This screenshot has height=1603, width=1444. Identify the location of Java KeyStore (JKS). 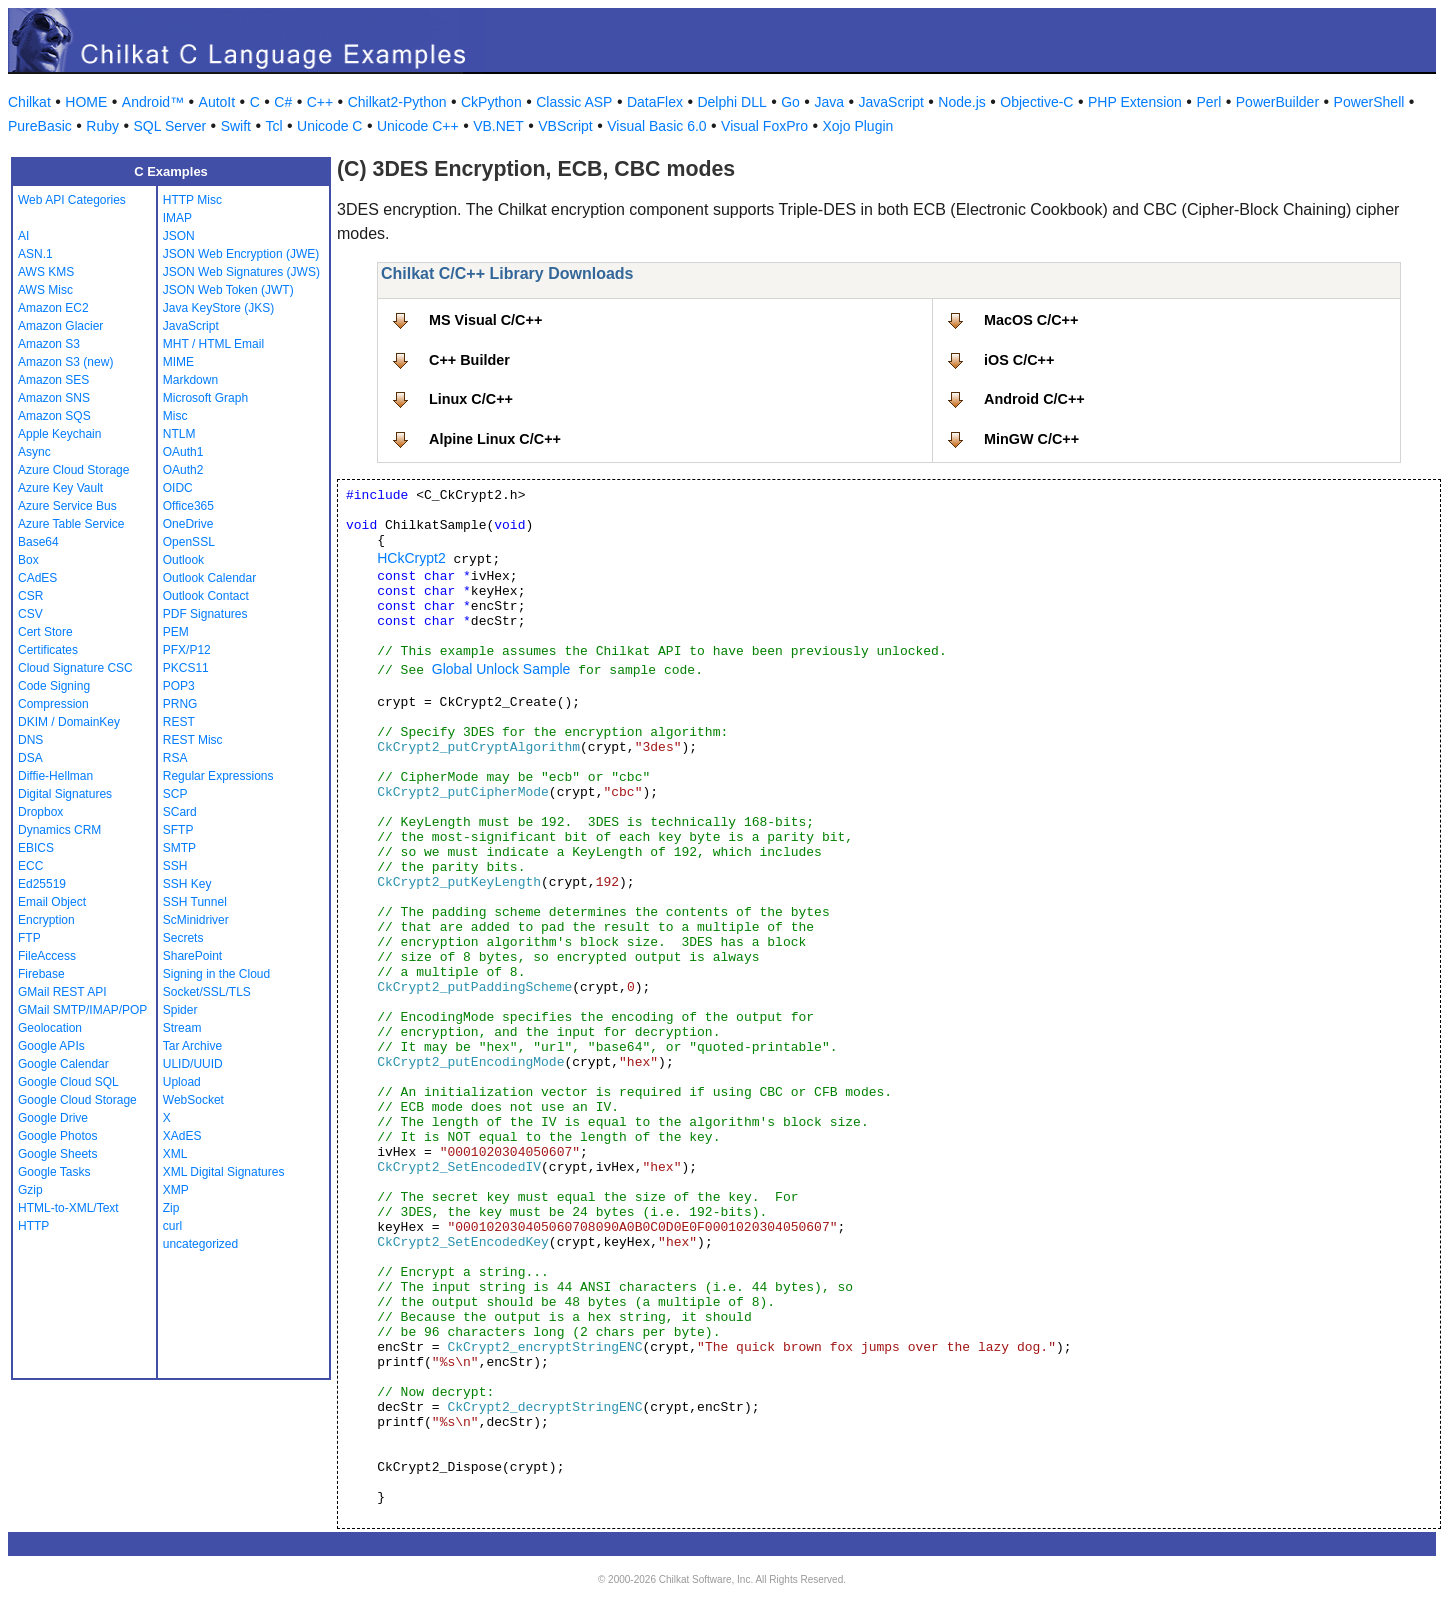
(218, 308).